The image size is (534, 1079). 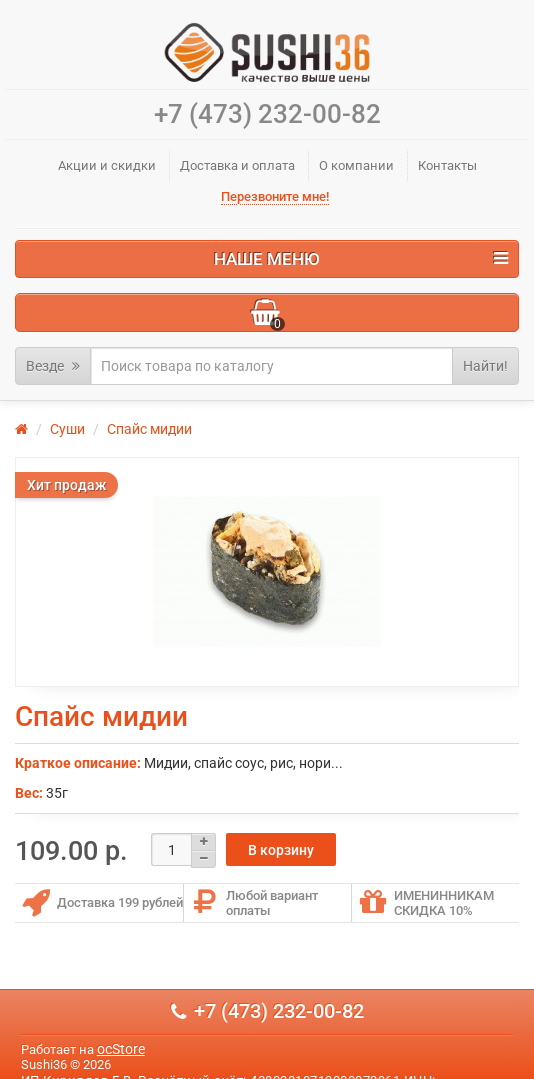 I want to click on Спайс мидии, so click(x=149, y=429).